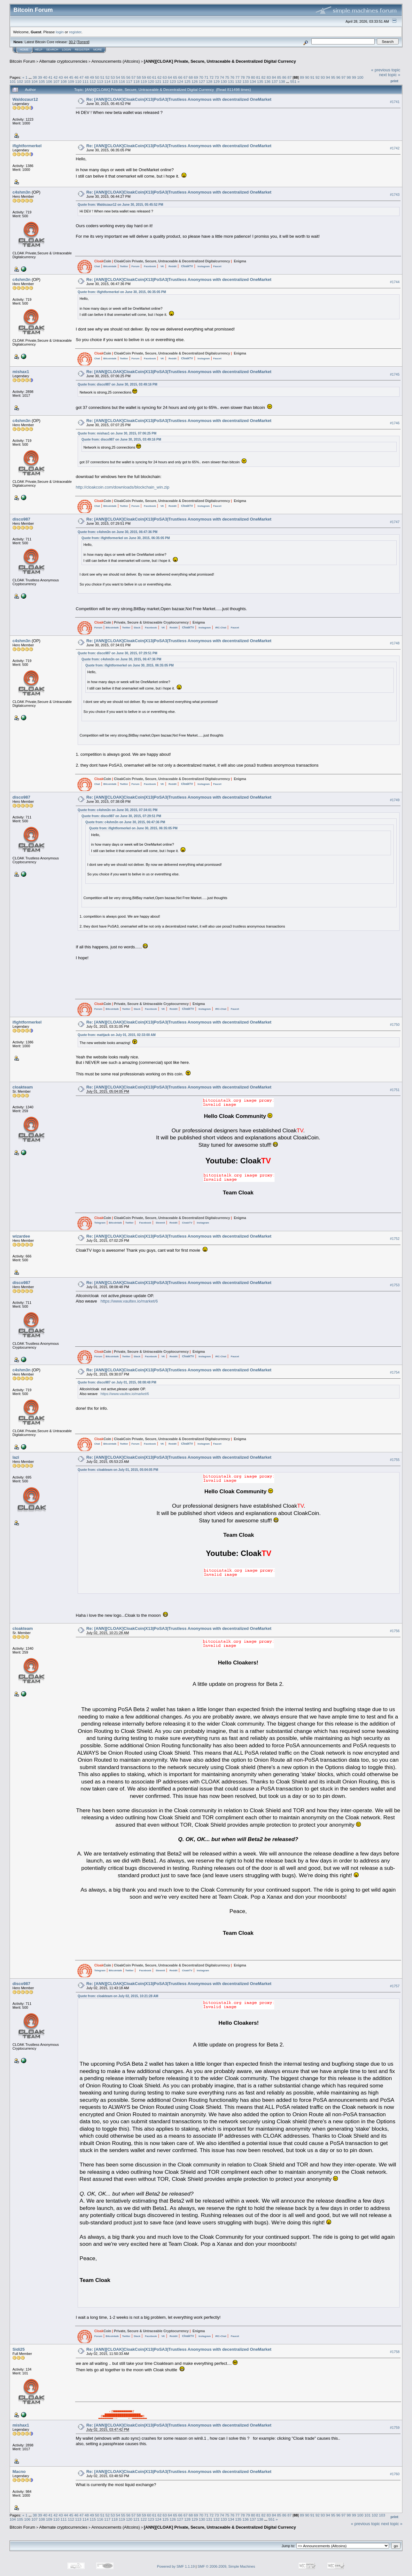  Describe the element at coordinates (328, 77) in the screenshot. I see `94` at that location.